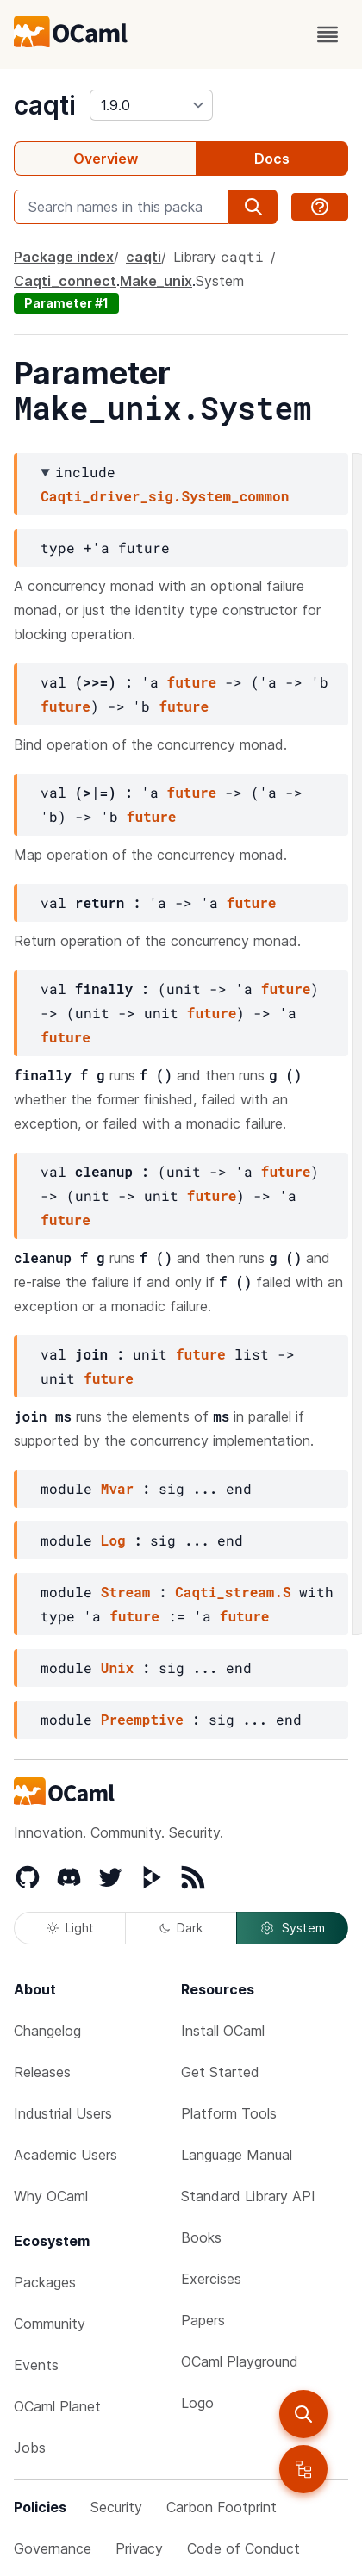  I want to click on Industrial Users, so click(63, 2113).